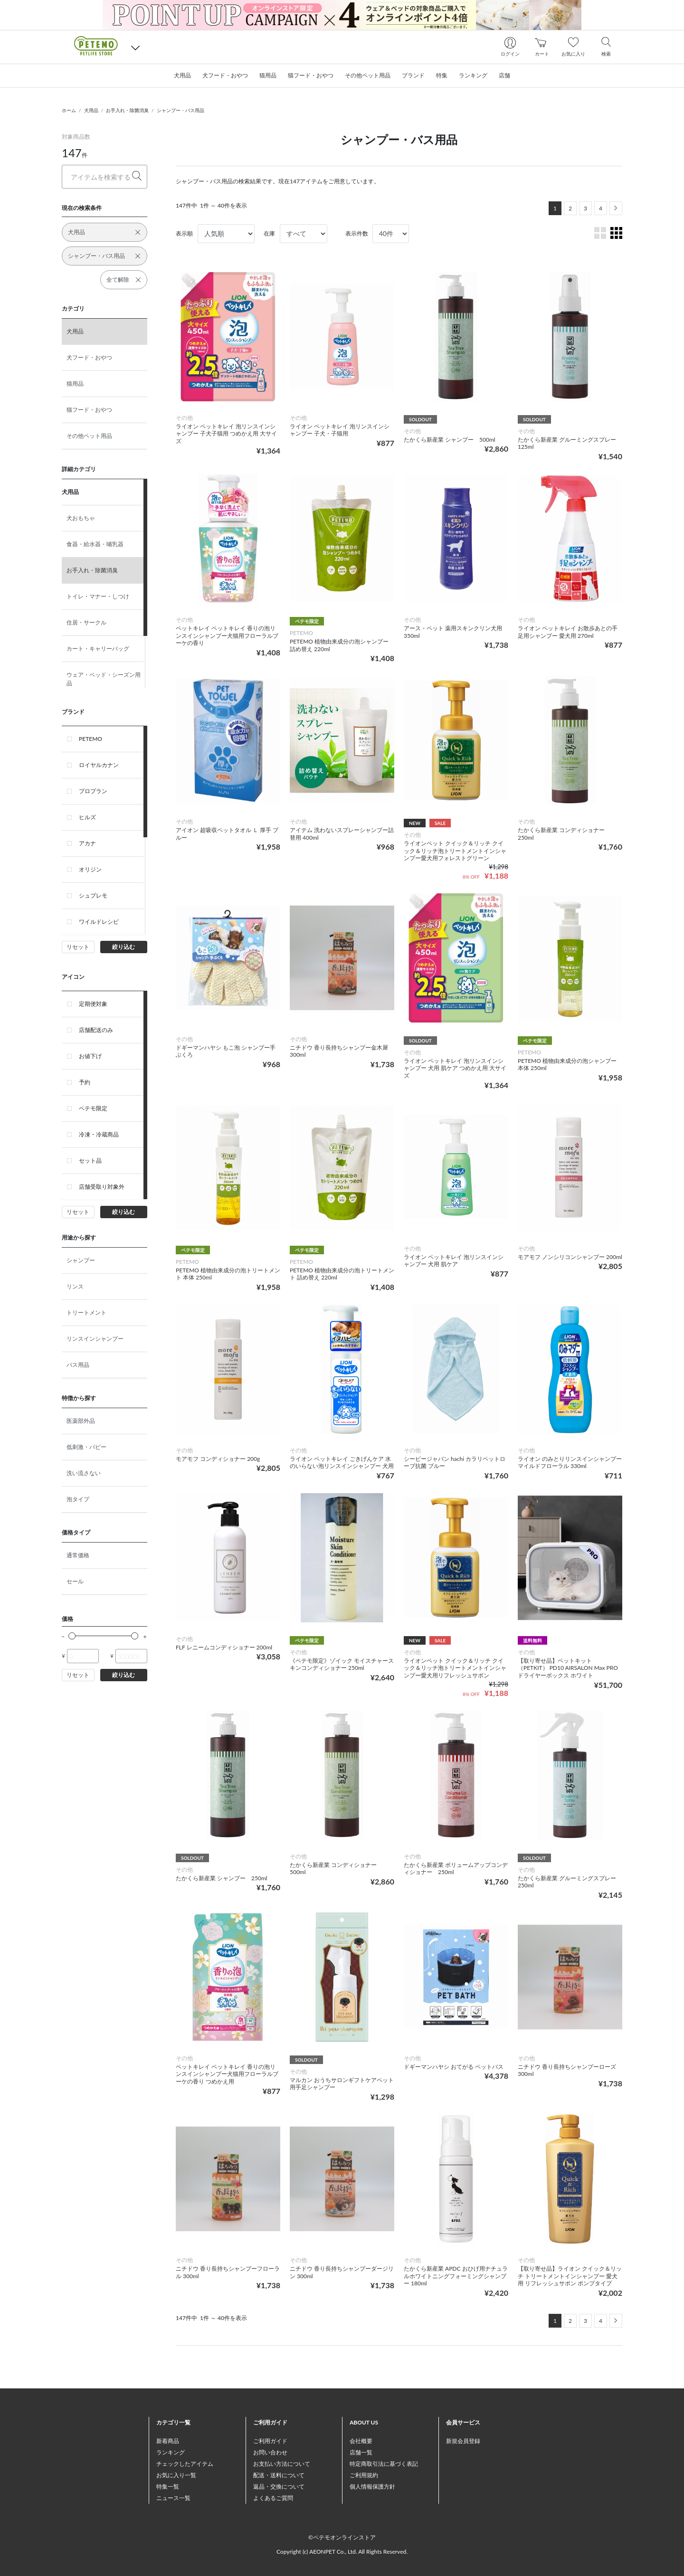  I want to click on お手入れ・除菌消臭, so click(127, 110).